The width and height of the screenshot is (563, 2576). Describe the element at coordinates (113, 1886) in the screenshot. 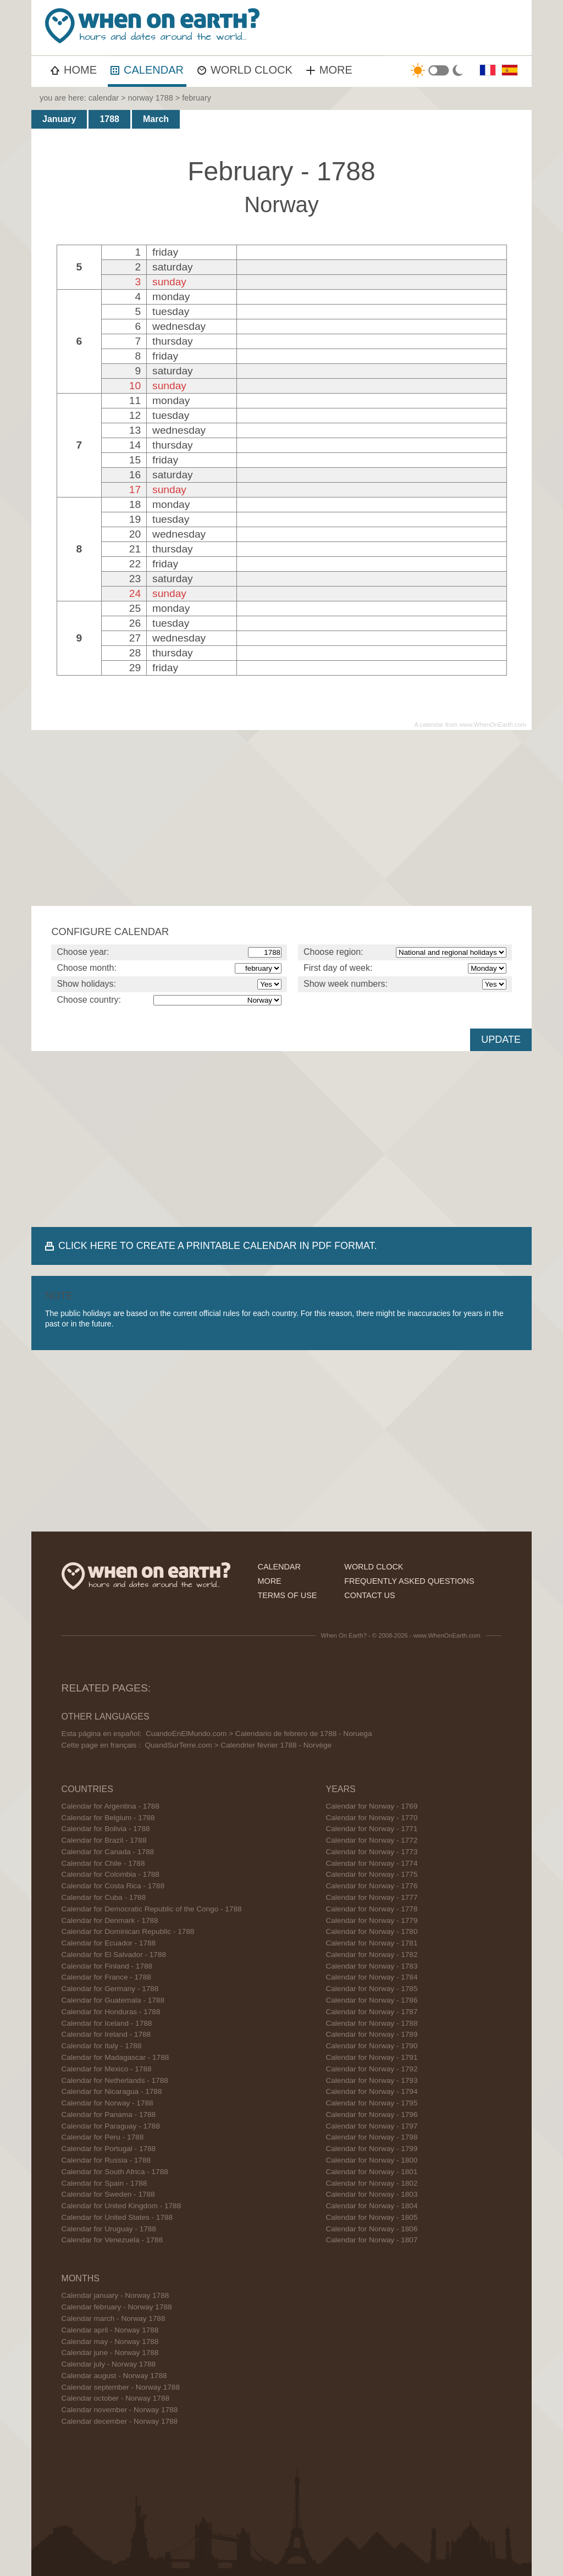

I see `Calendar for Costa Rica - 1788` at that location.